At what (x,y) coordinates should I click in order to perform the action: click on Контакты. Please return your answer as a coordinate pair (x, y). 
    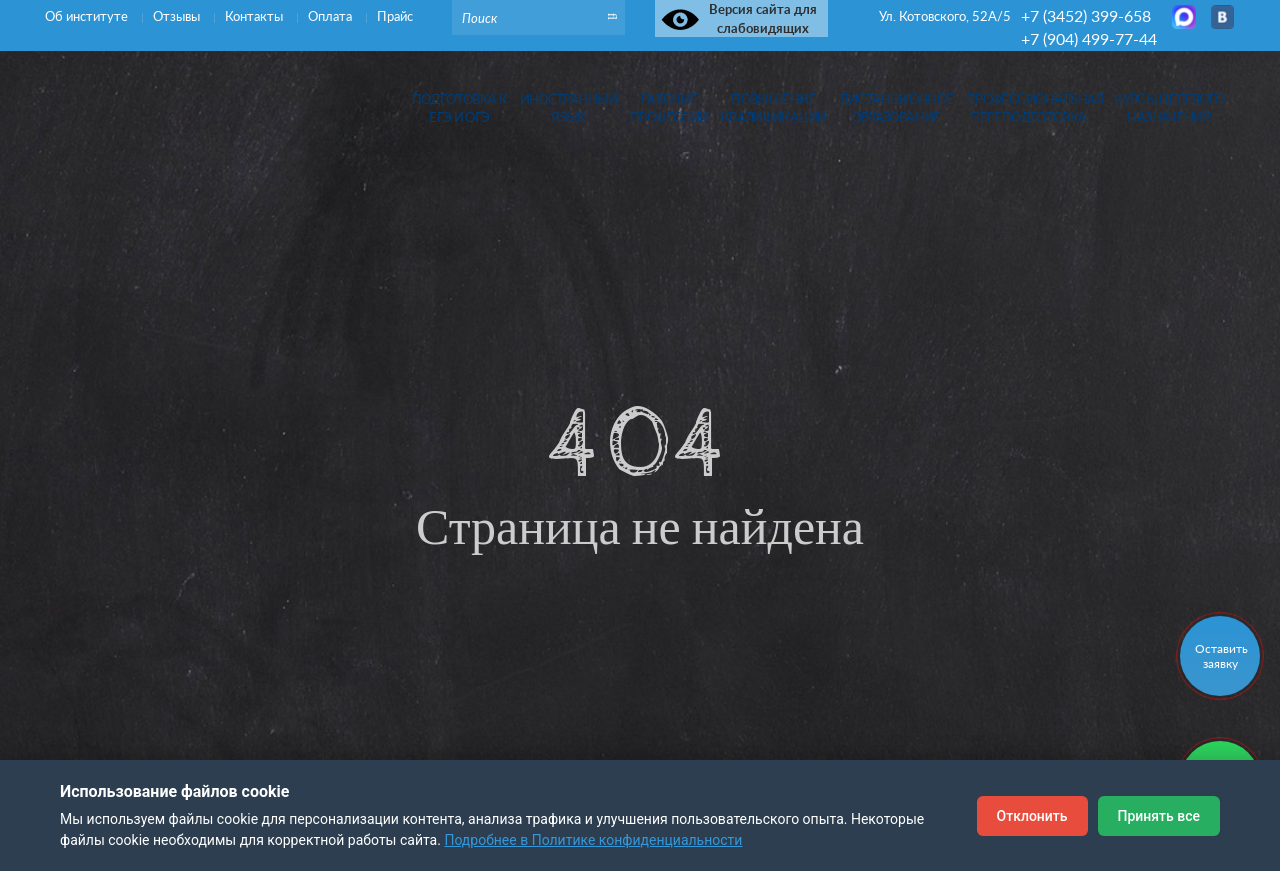
    Looking at the image, I should click on (255, 16).